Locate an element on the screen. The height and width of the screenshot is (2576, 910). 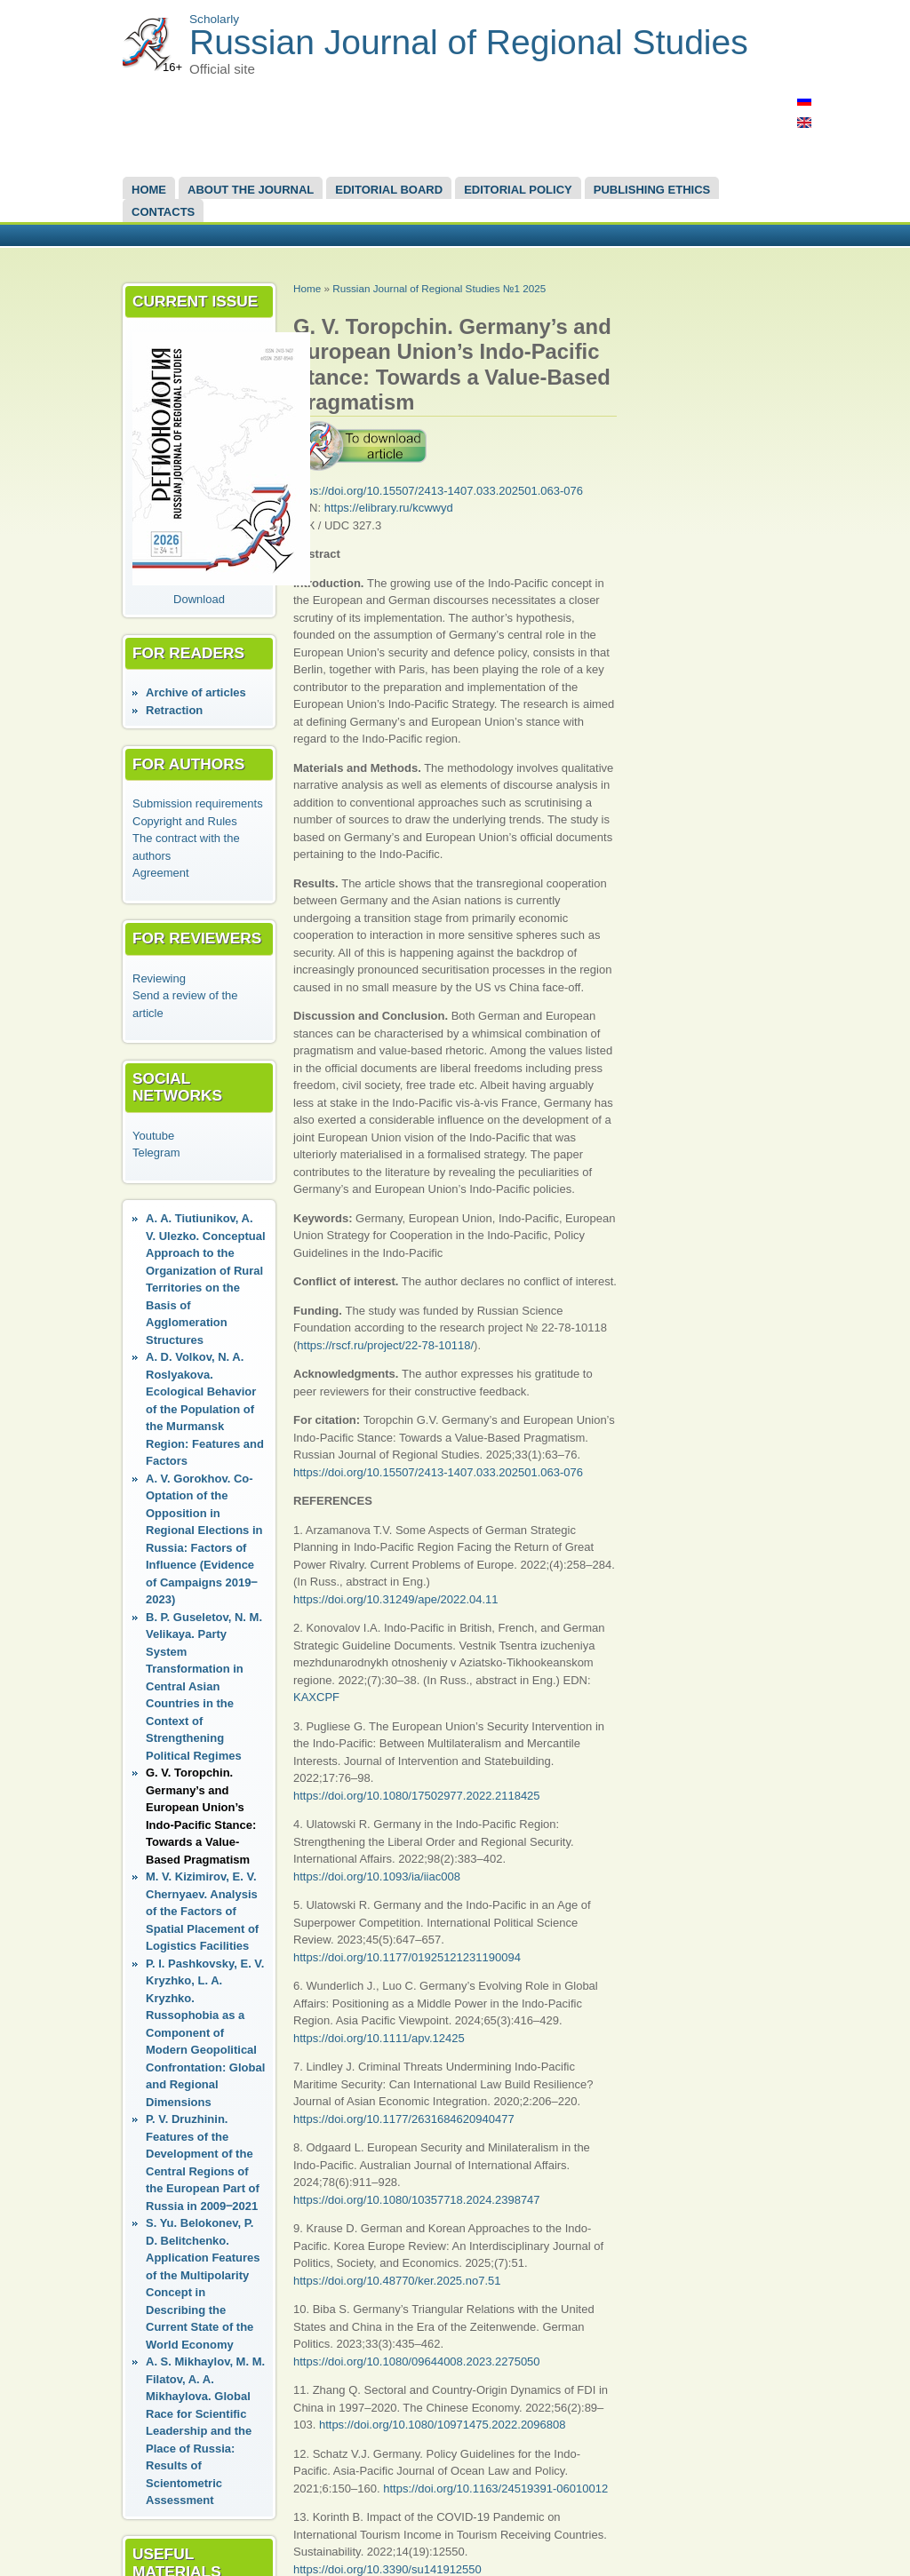
EDITORIAL BOARD is located at coordinates (389, 189).